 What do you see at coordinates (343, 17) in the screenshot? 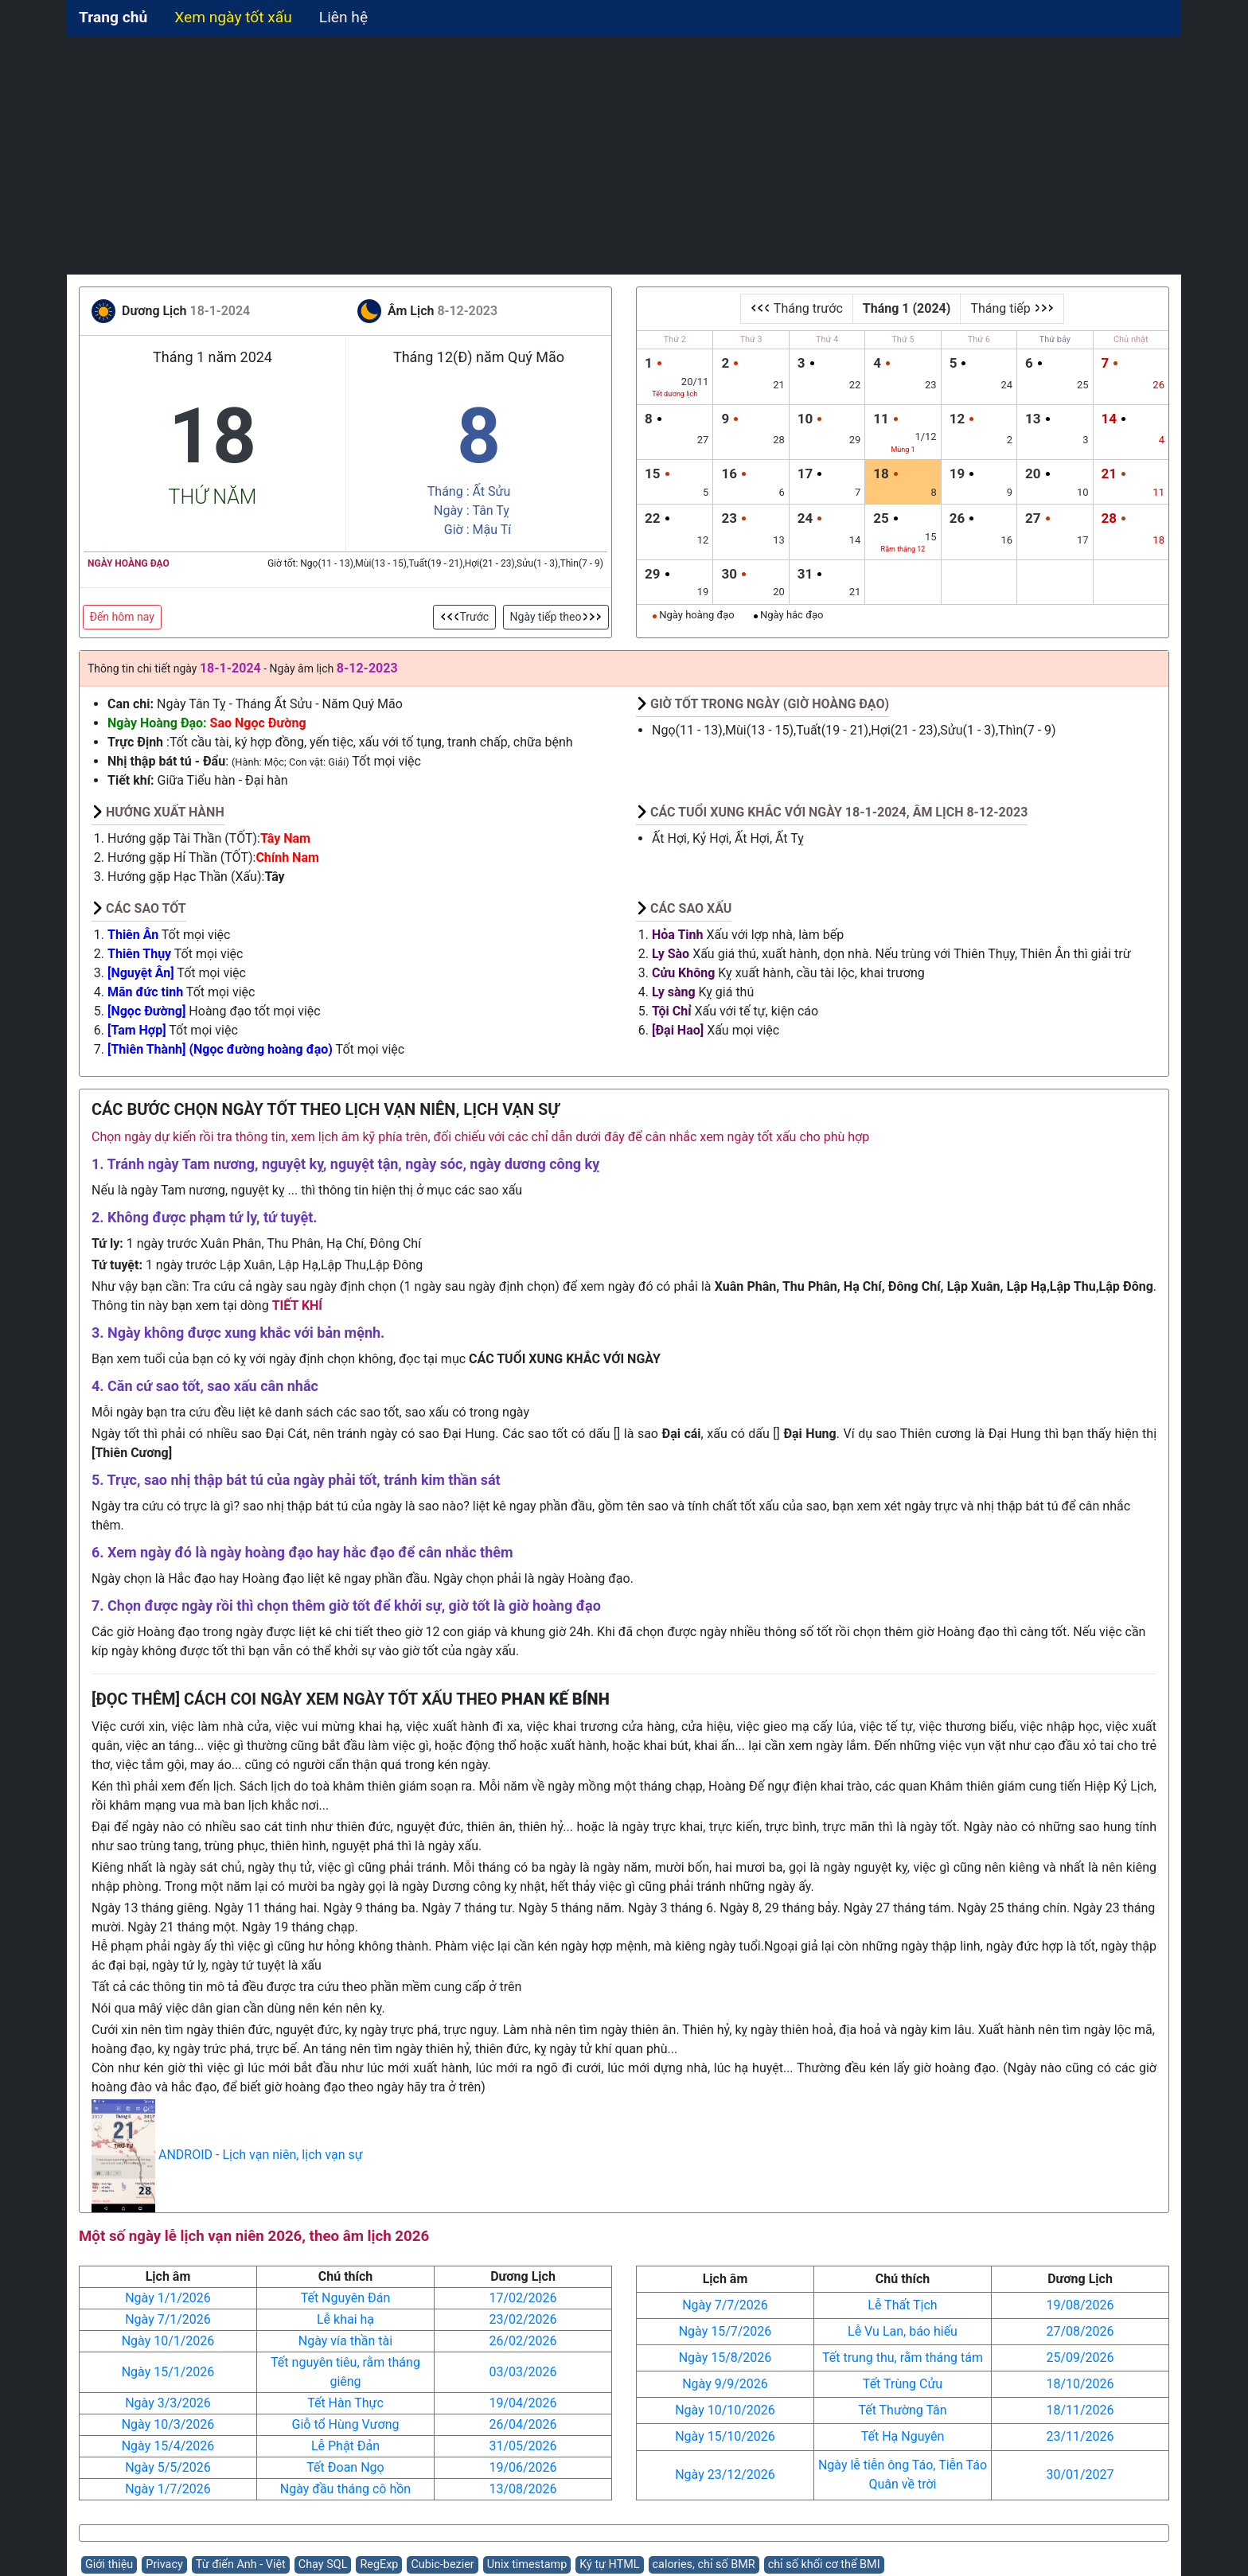
I see `Liên hệ` at bounding box center [343, 17].